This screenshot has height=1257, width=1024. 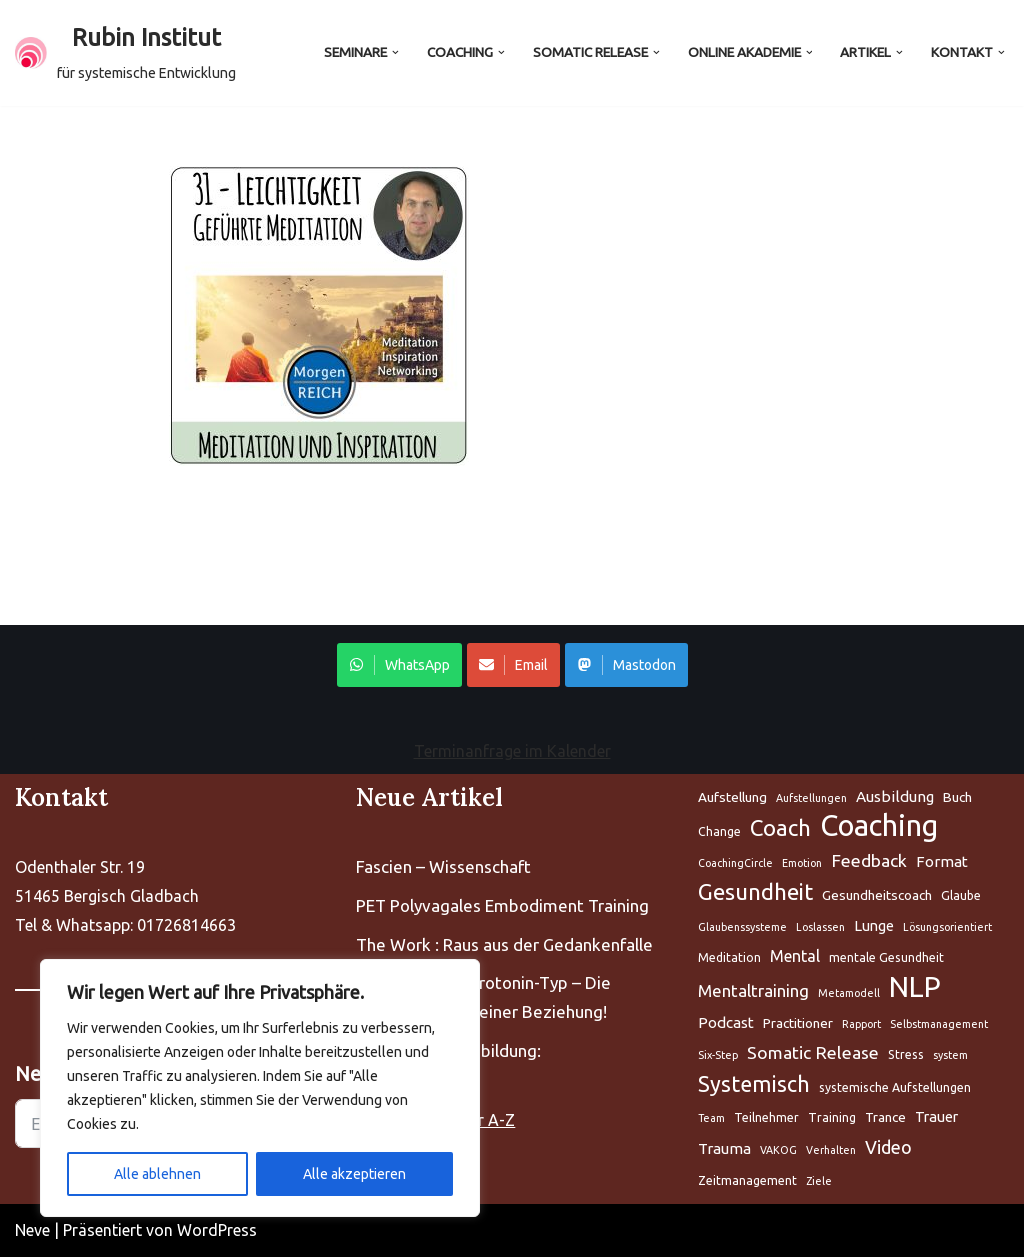 What do you see at coordinates (719, 831) in the screenshot?
I see `Change [Aufstellung (5 Einträge)]` at bounding box center [719, 831].